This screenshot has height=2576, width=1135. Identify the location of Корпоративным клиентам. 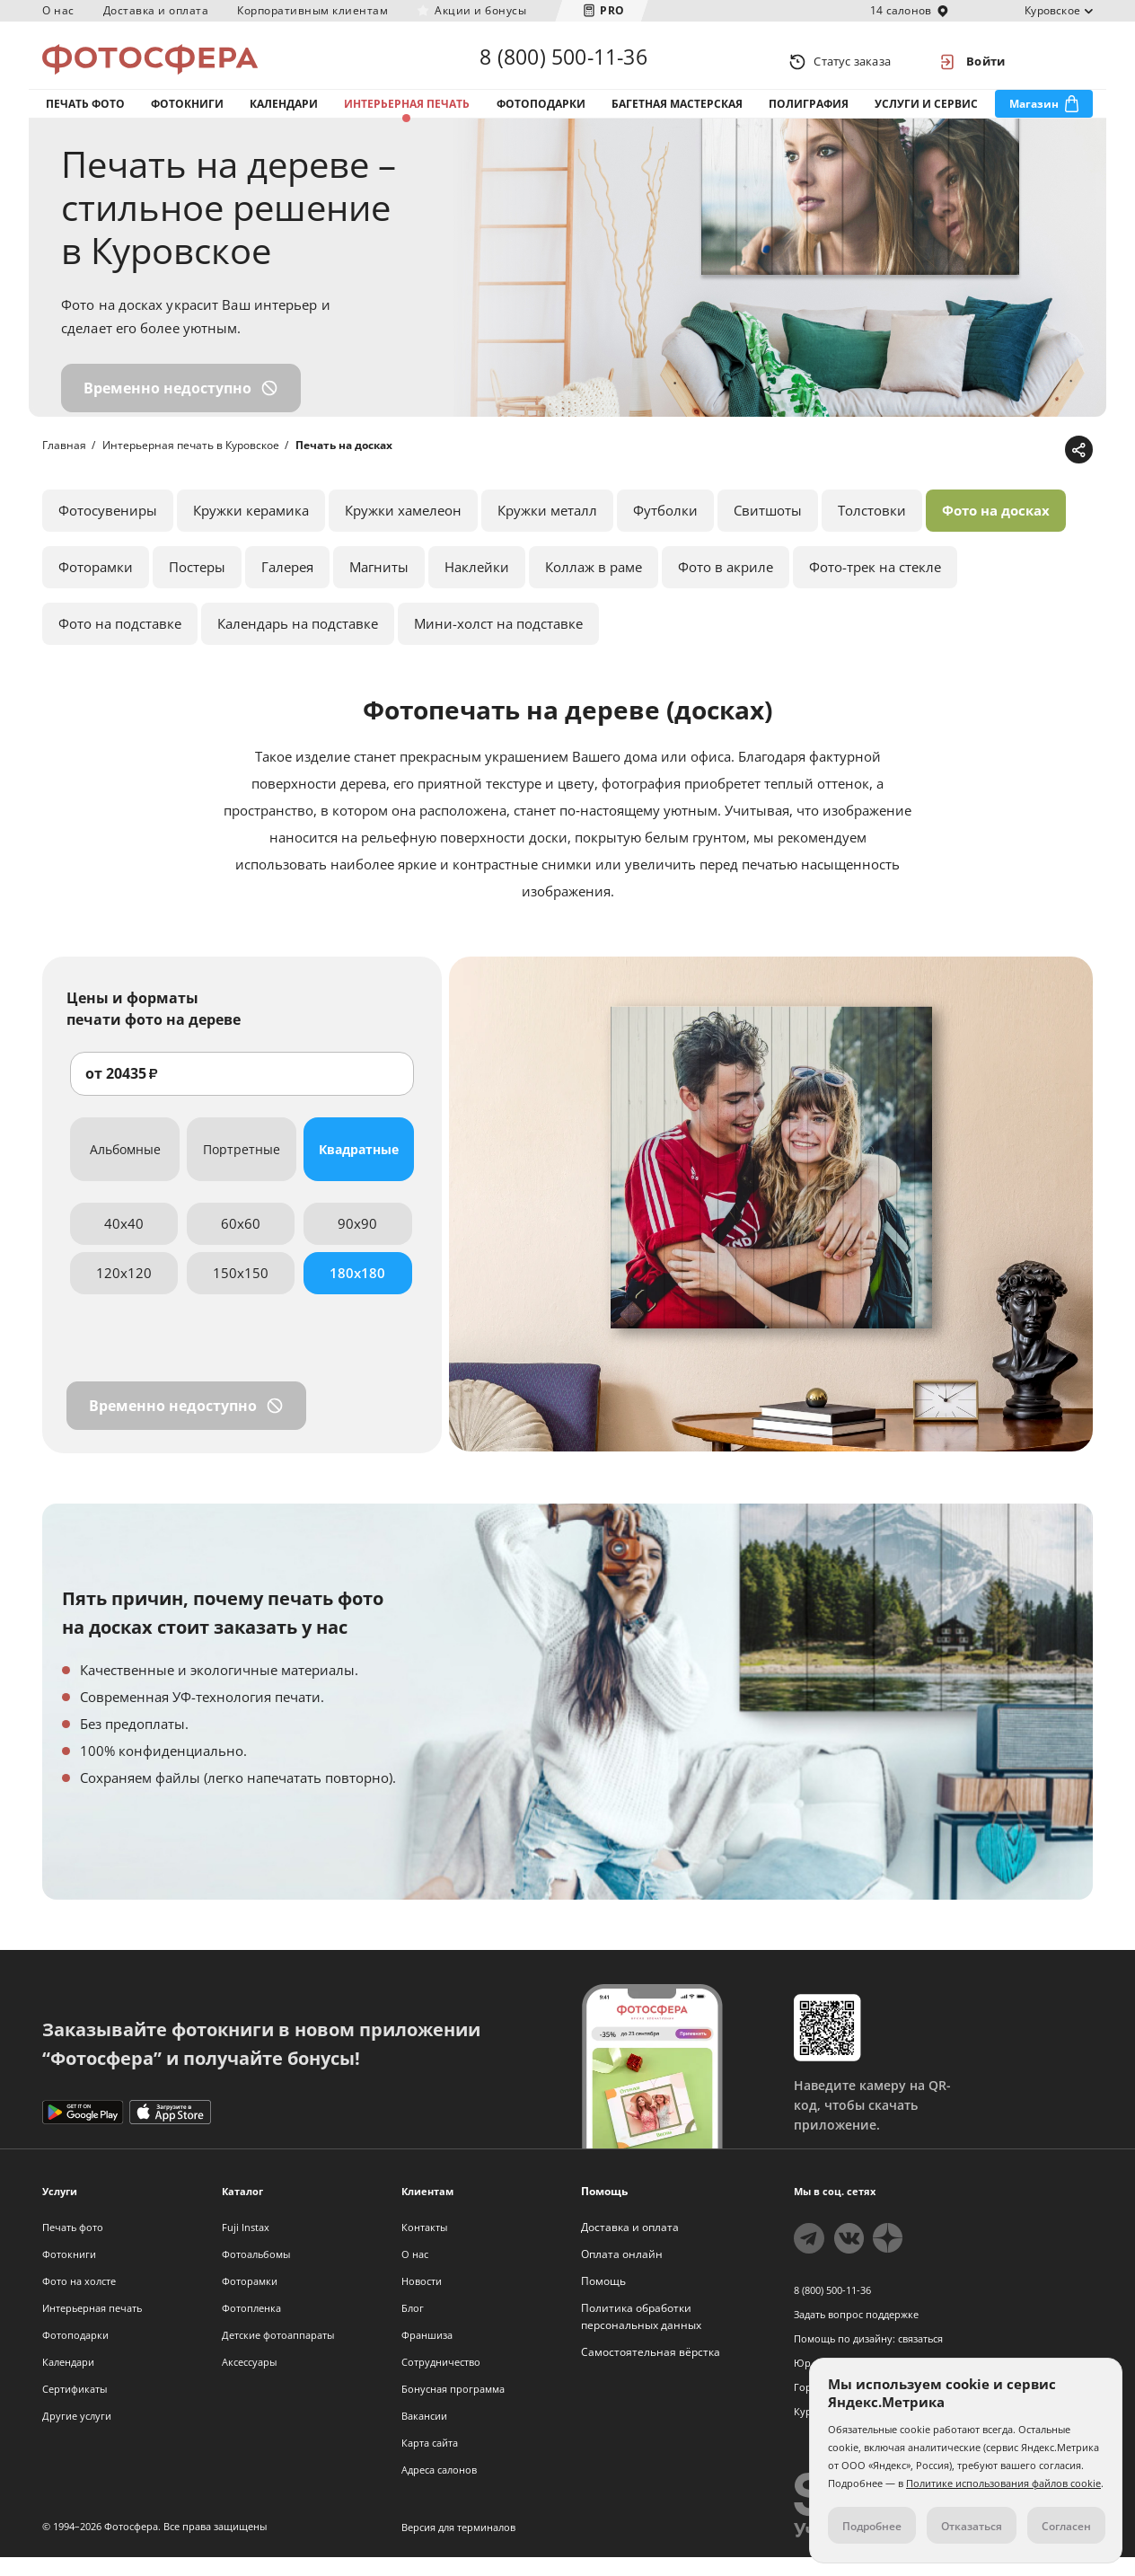
(312, 10).